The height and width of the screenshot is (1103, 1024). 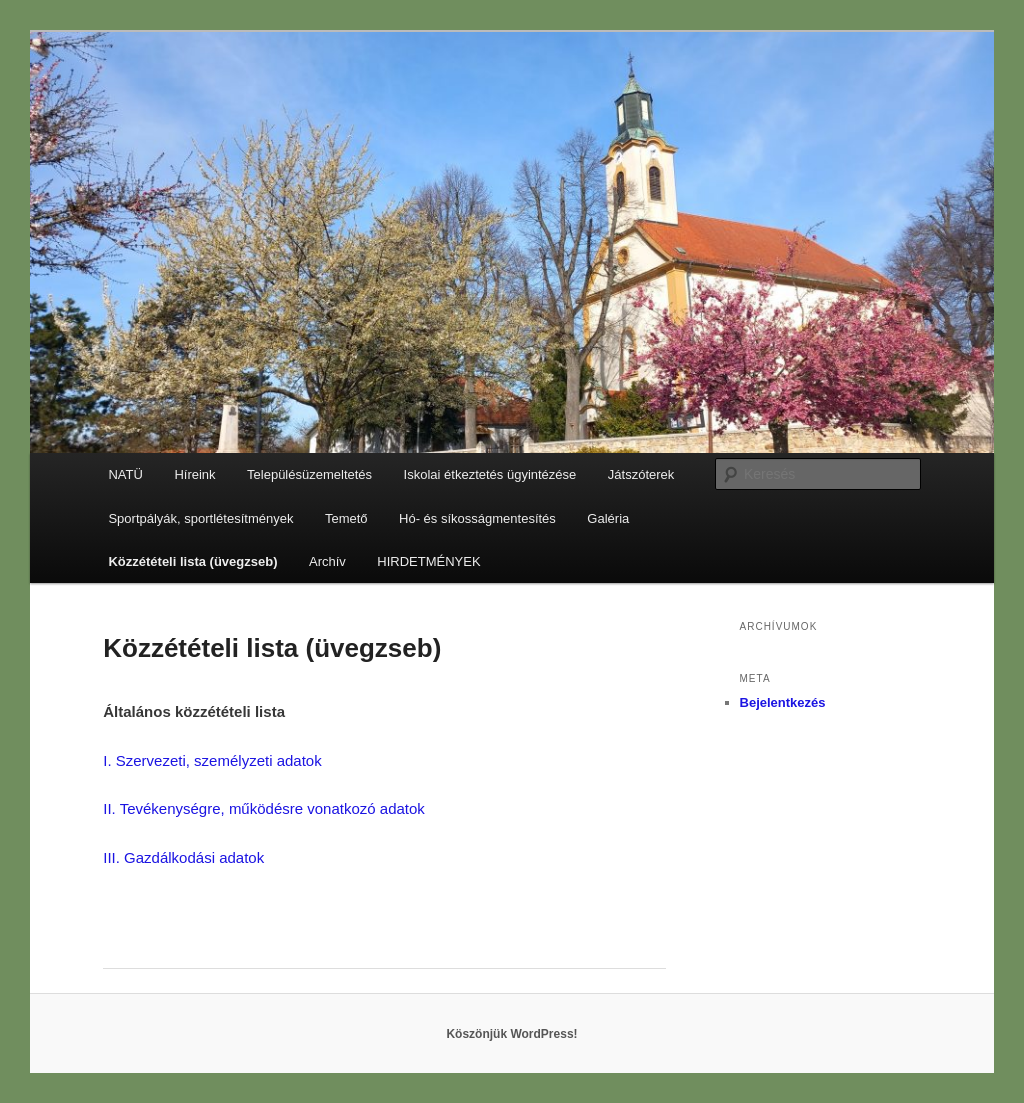 I want to click on Híreink, so click(x=194, y=474).